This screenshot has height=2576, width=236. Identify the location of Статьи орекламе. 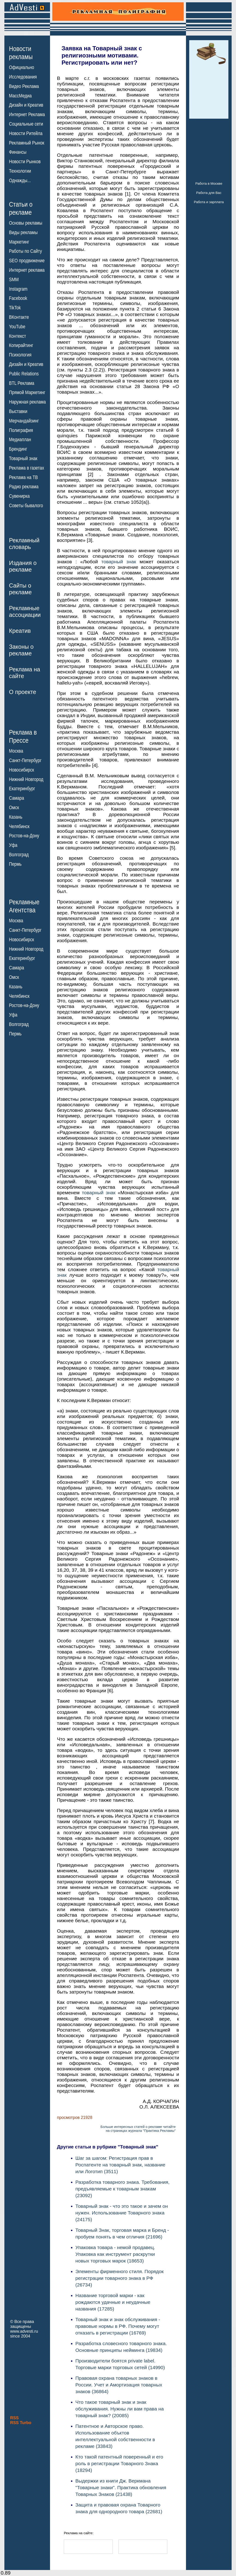
(20, 208).